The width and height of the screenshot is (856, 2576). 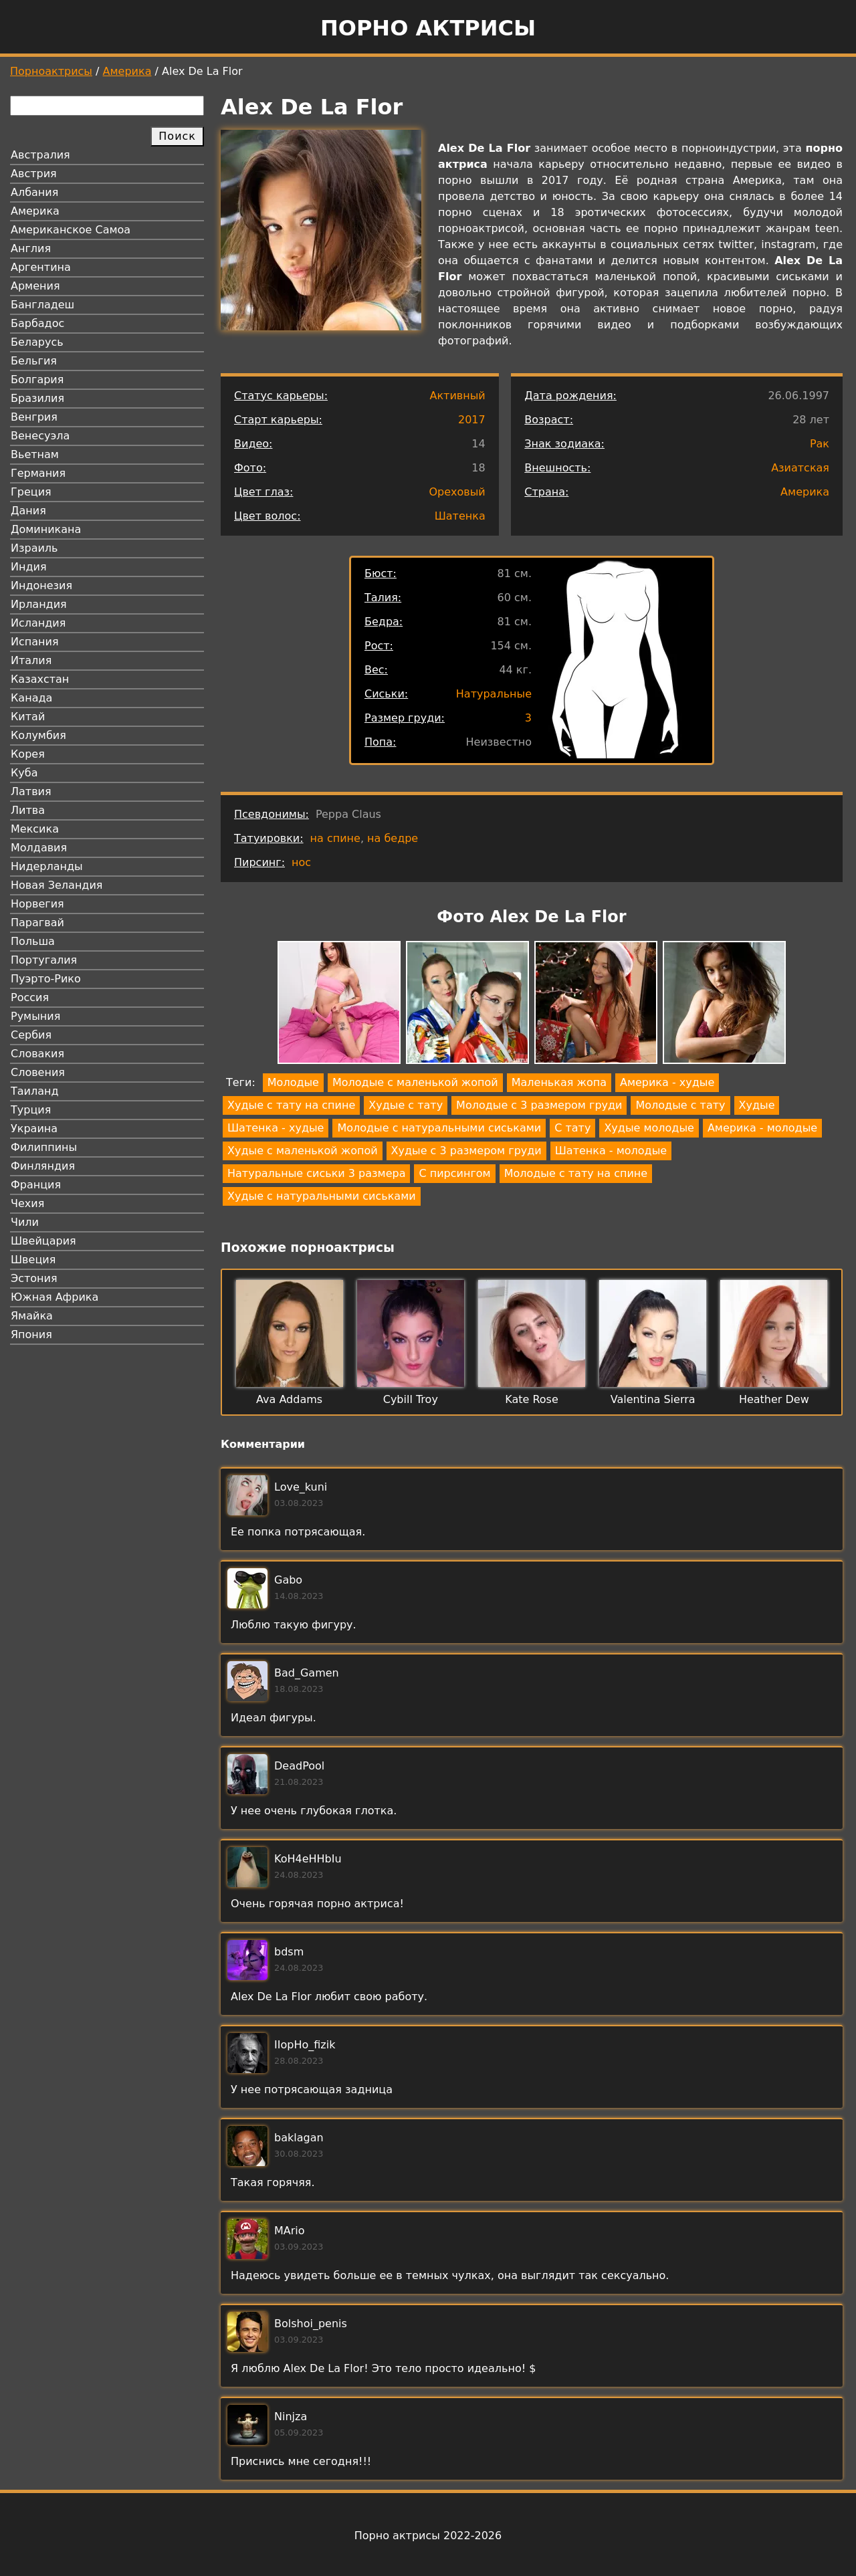 I want to click on Греция, so click(x=31, y=492).